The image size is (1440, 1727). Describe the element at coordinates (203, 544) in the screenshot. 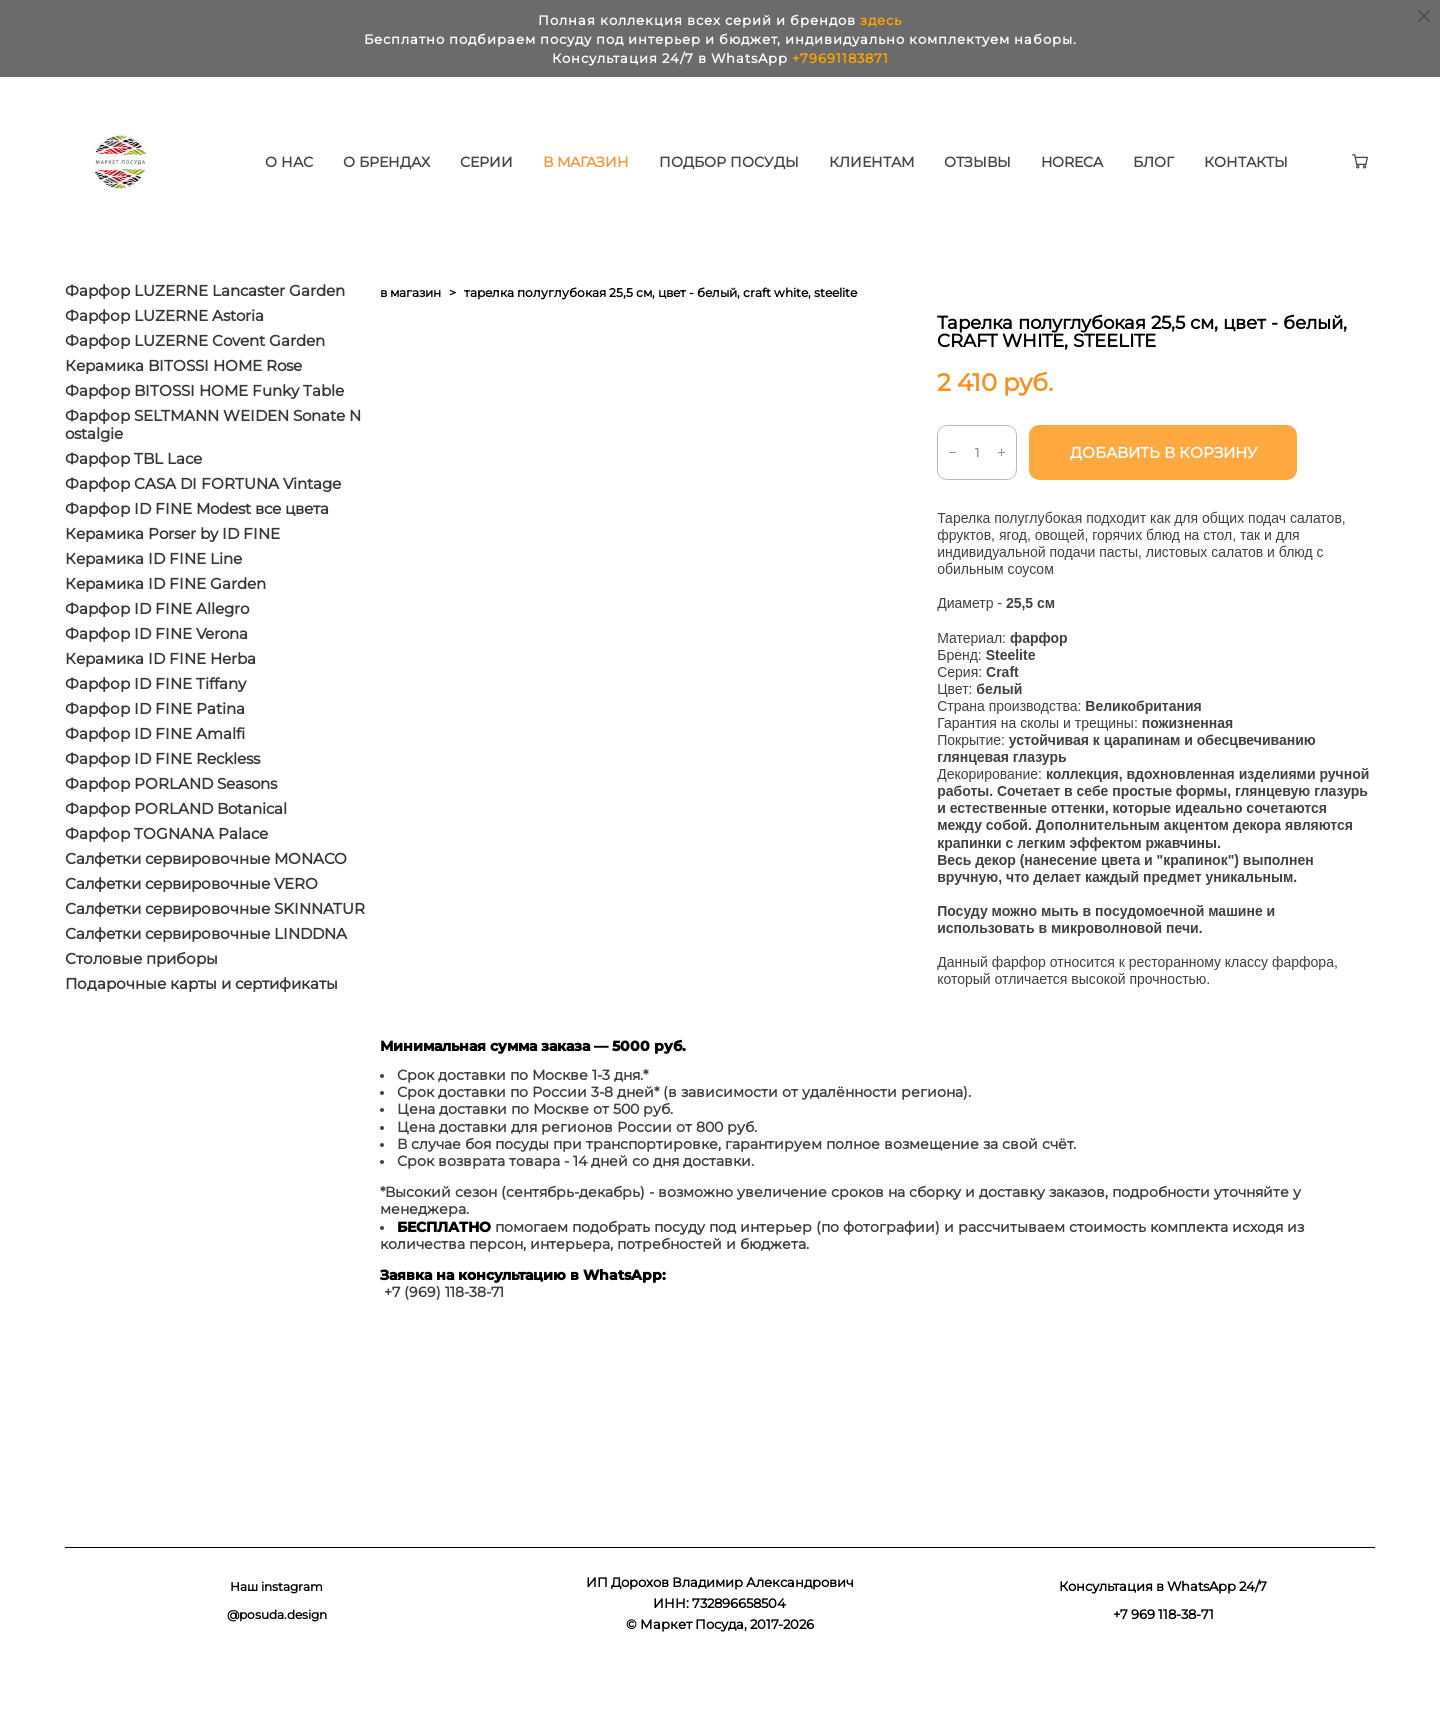

I see `Фарфор CASA DI FORTUNA Vintage` at that location.